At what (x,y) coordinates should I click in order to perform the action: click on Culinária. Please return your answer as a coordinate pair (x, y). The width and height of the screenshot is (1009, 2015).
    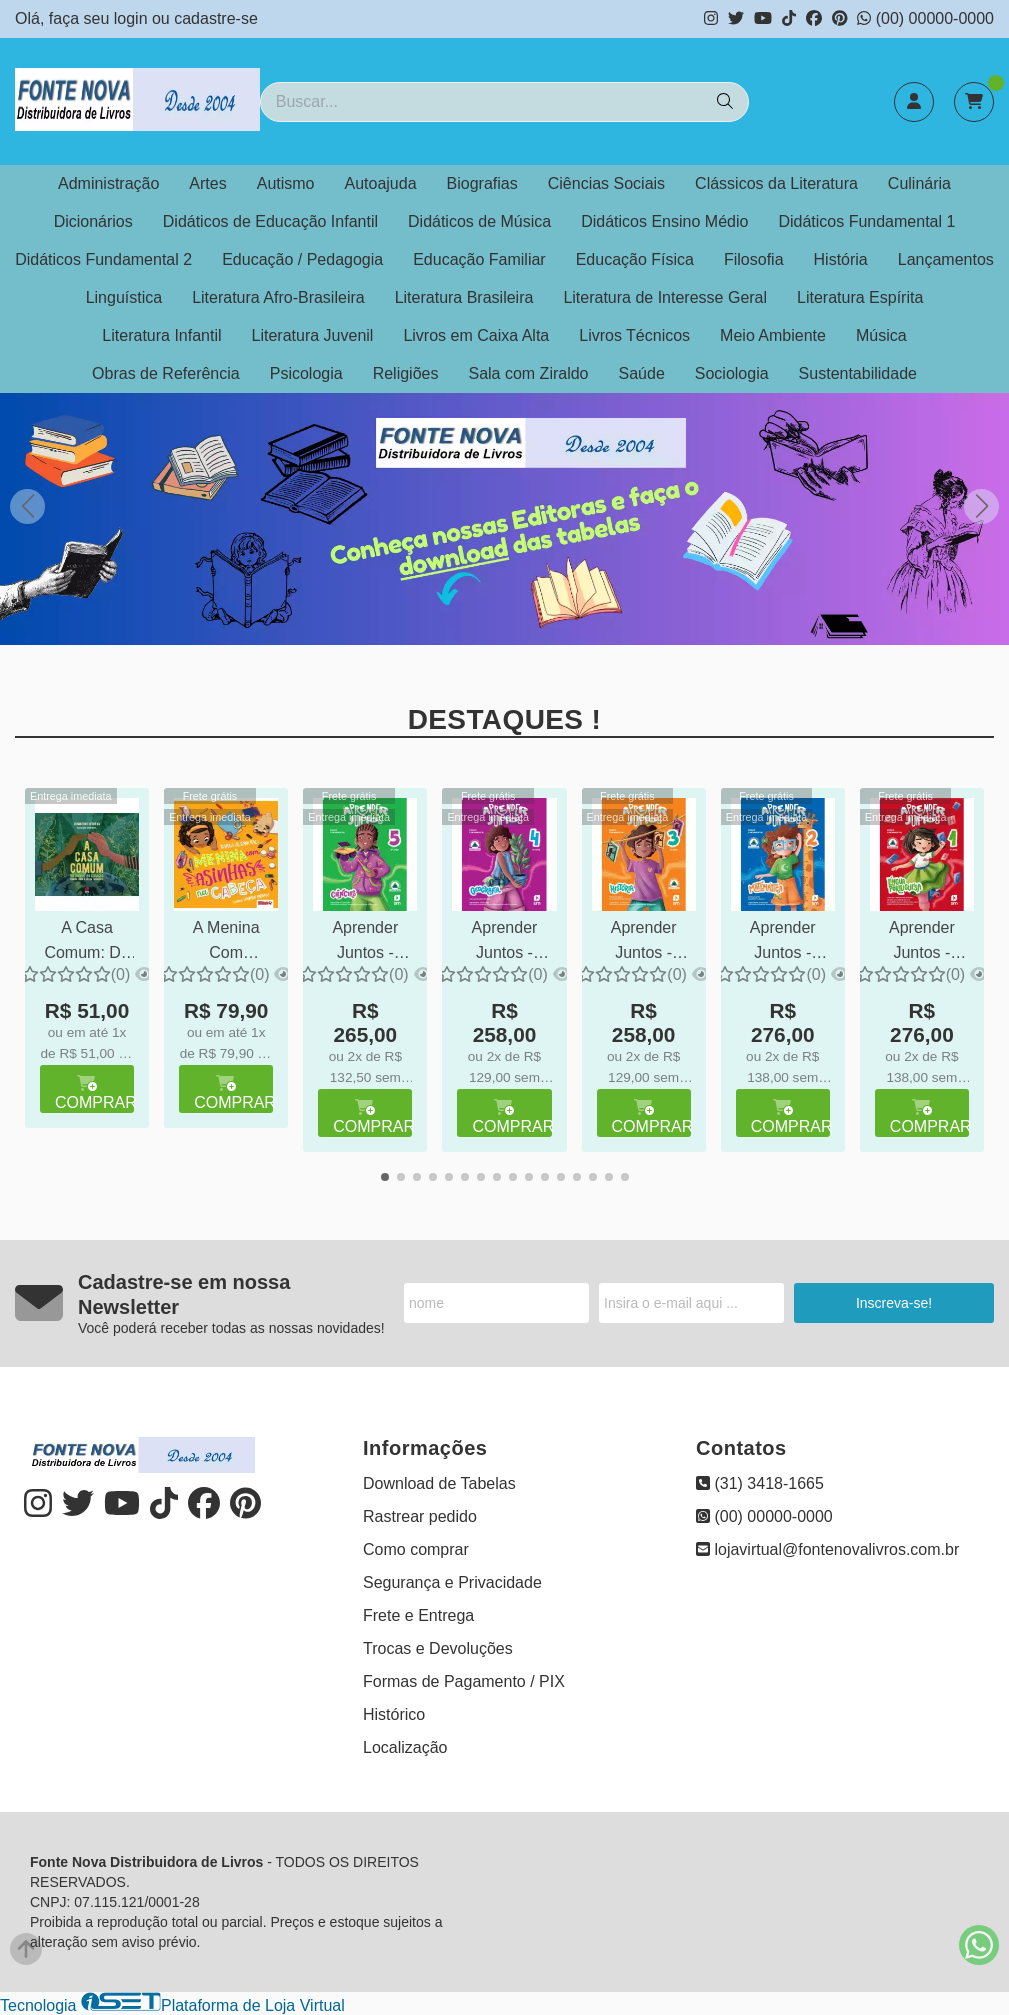
    Looking at the image, I should click on (919, 183).